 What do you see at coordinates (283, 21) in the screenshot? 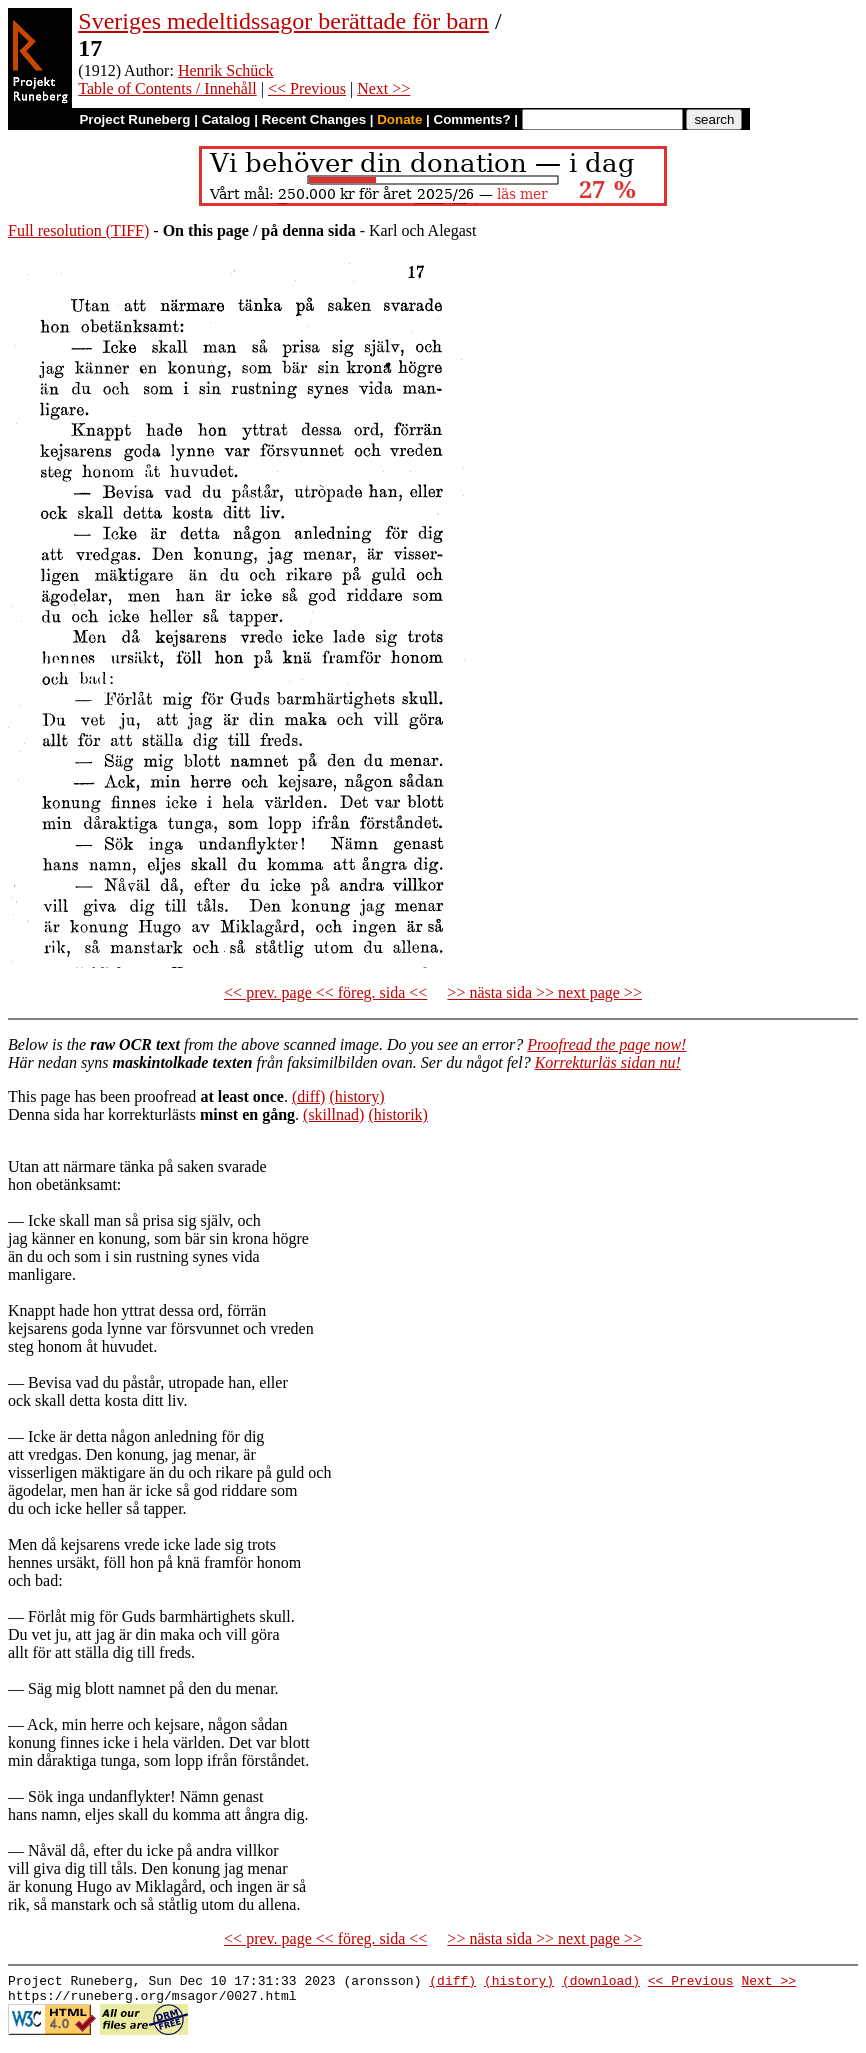
I see `Sveriges medeltidssagor berättade för barn` at bounding box center [283, 21].